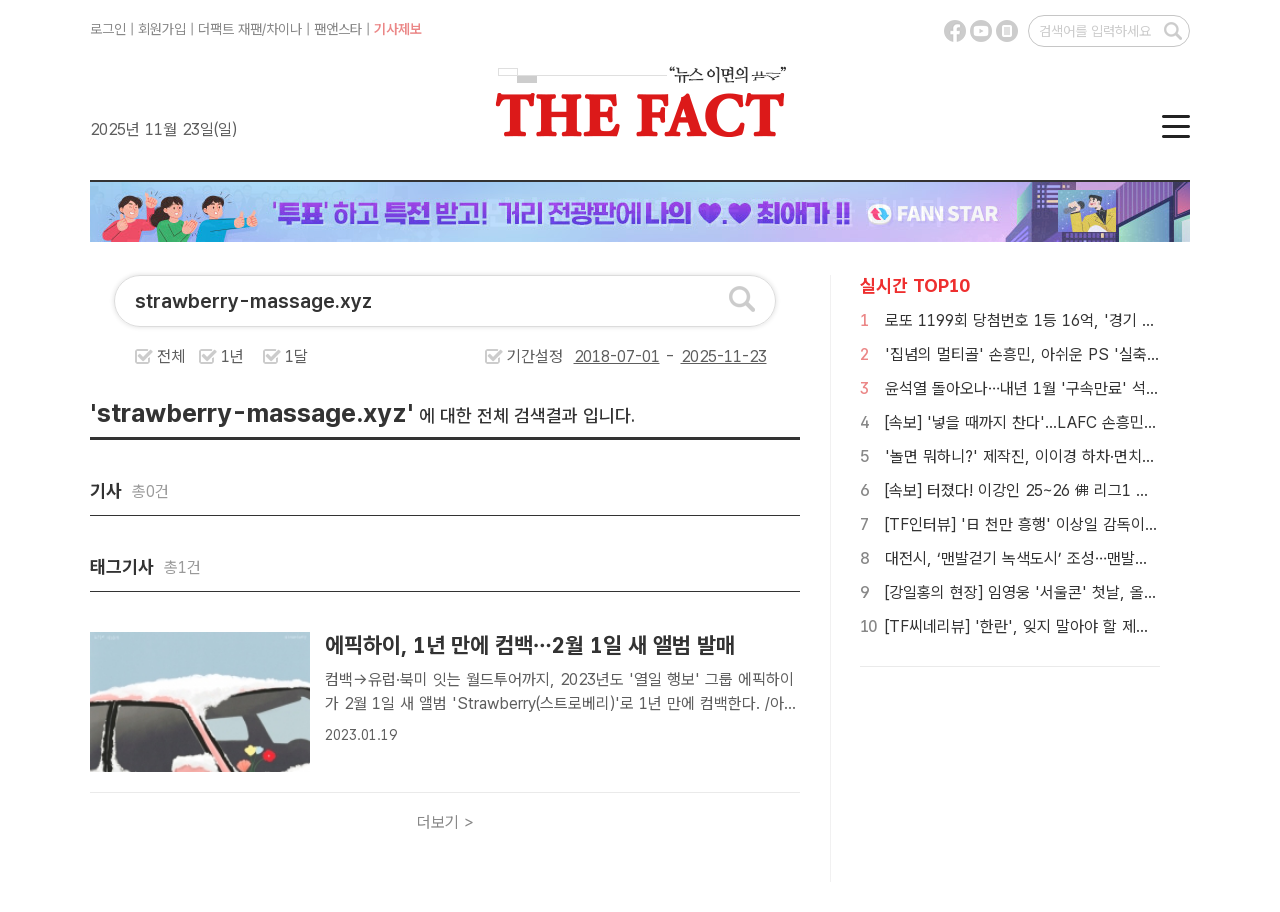 This screenshot has height=912, width=1280. I want to click on 1달, so click(296, 356).